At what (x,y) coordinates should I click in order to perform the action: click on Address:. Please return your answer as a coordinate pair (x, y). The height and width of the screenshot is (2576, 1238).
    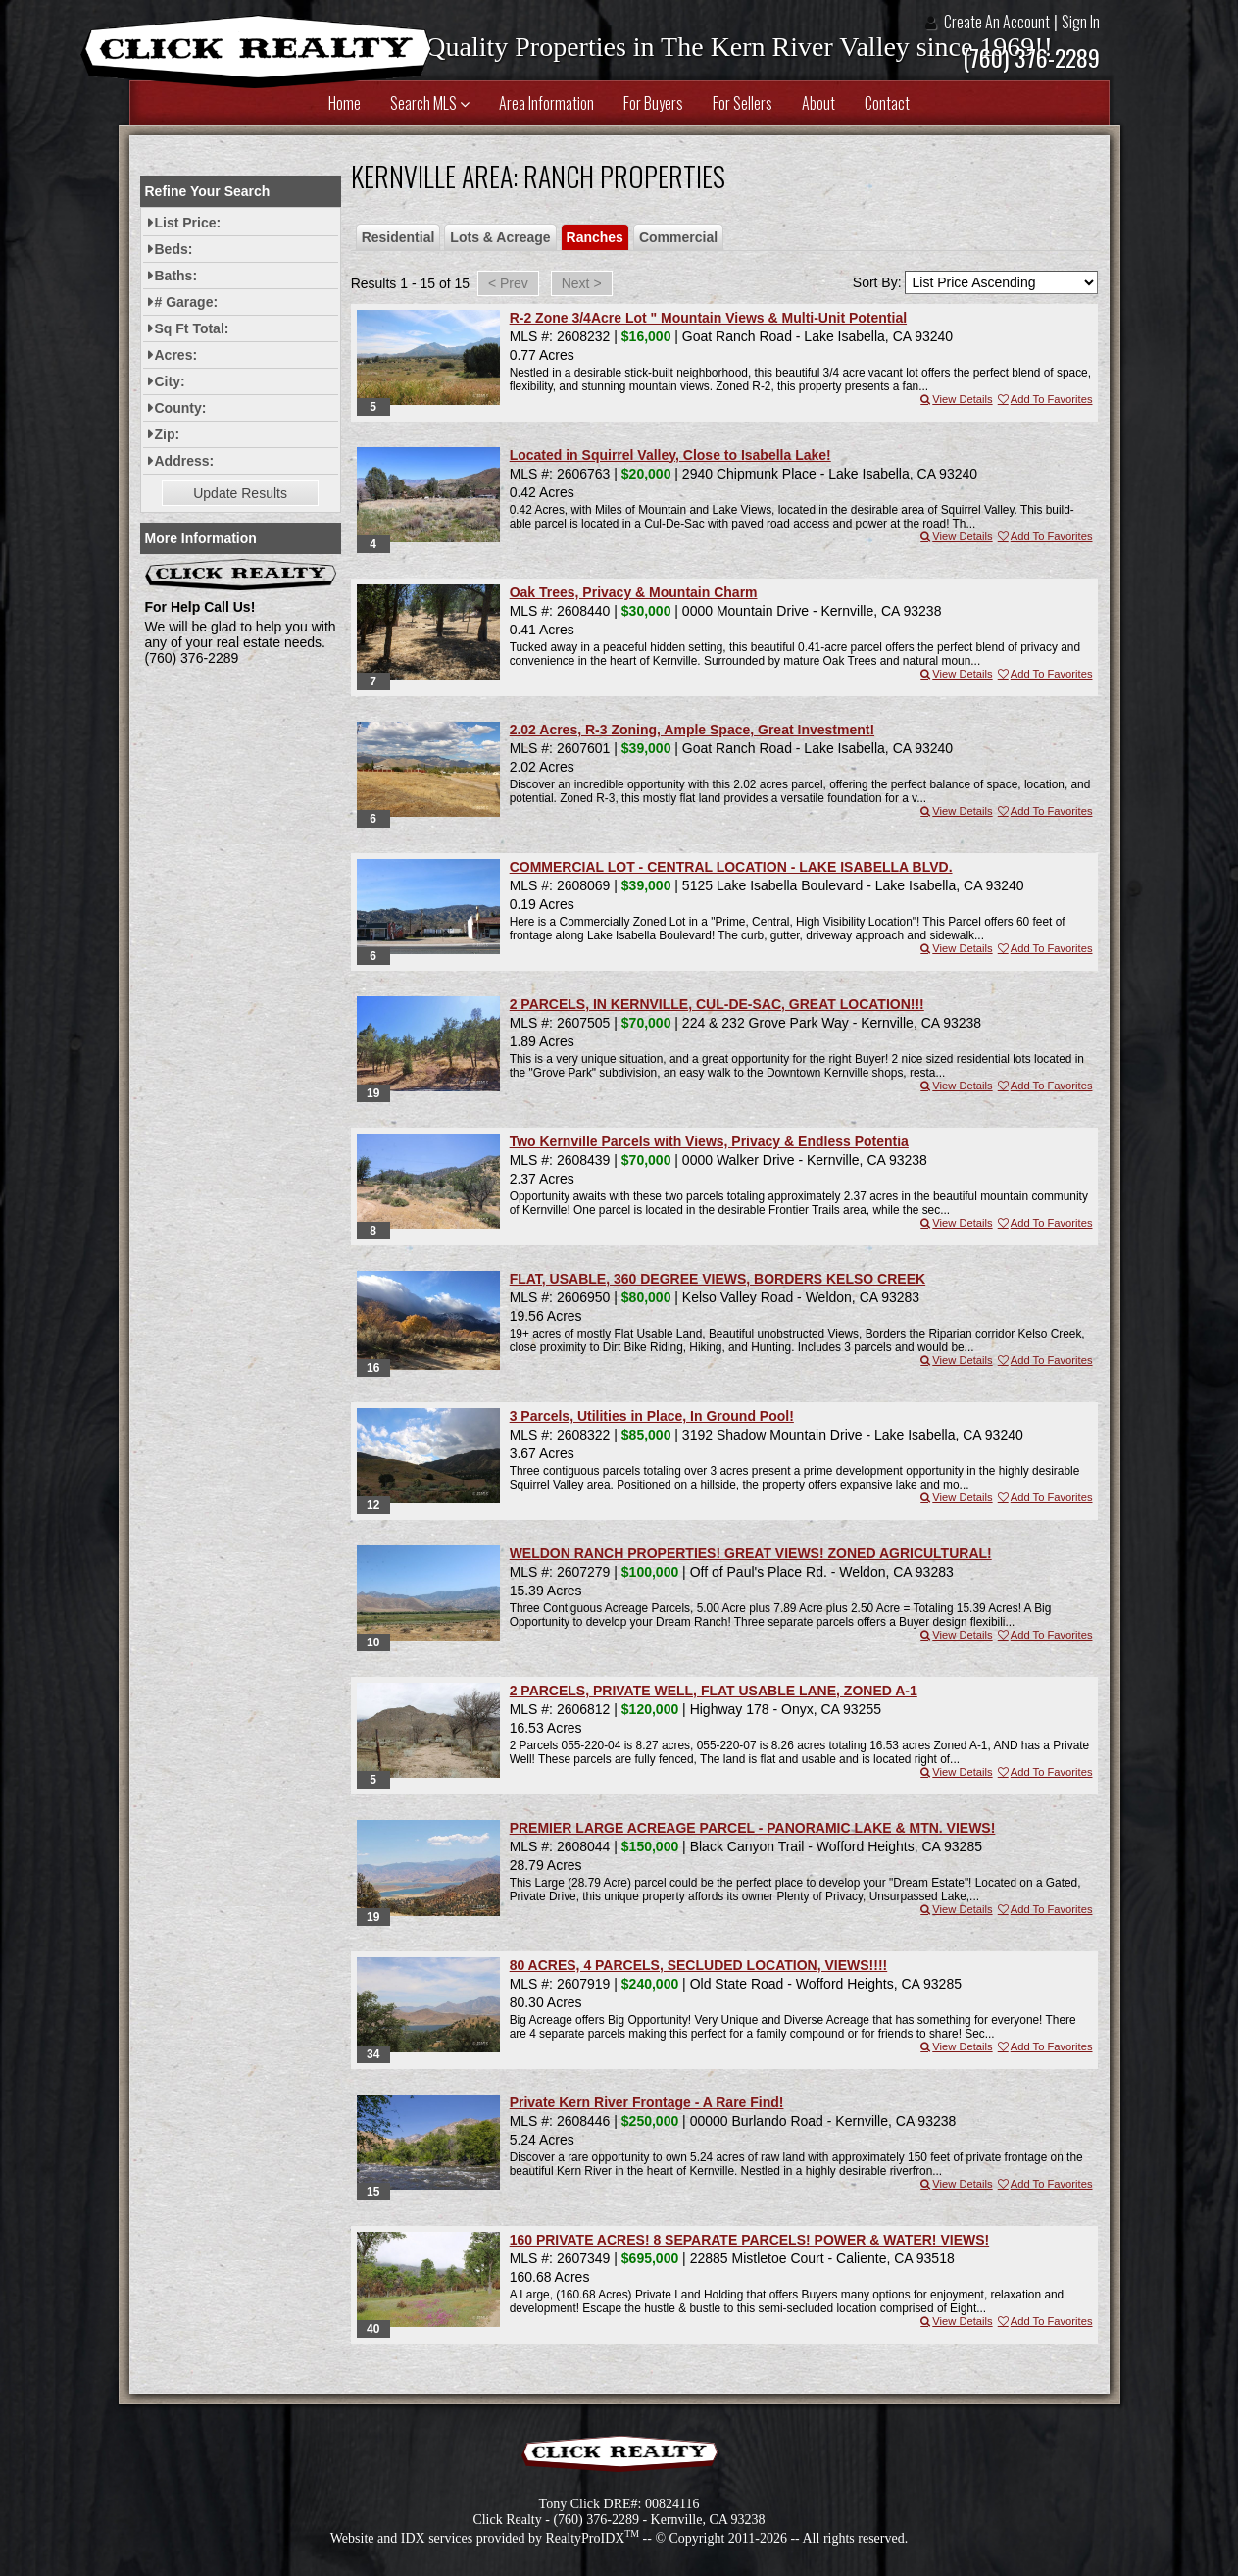
    Looking at the image, I should click on (185, 461).